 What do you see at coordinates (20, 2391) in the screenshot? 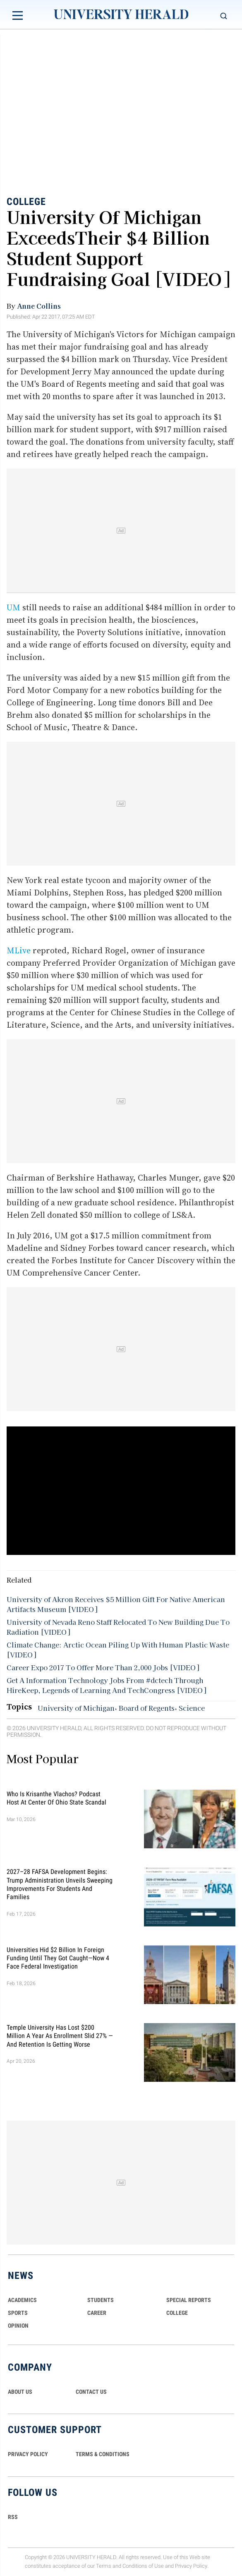
I see `ABOUT US` at bounding box center [20, 2391].